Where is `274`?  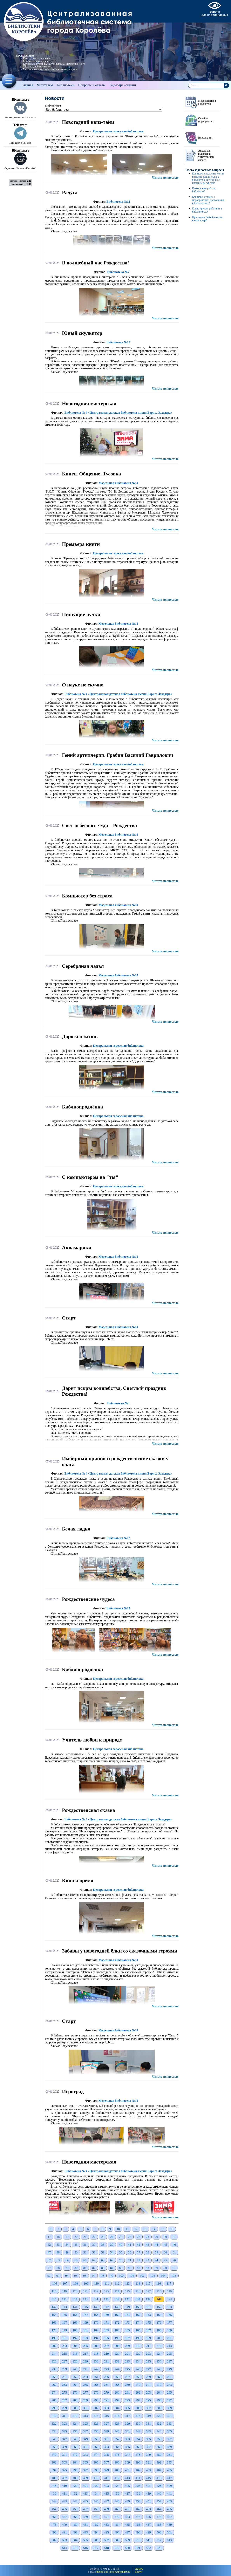
274 is located at coordinates (54, 2392).